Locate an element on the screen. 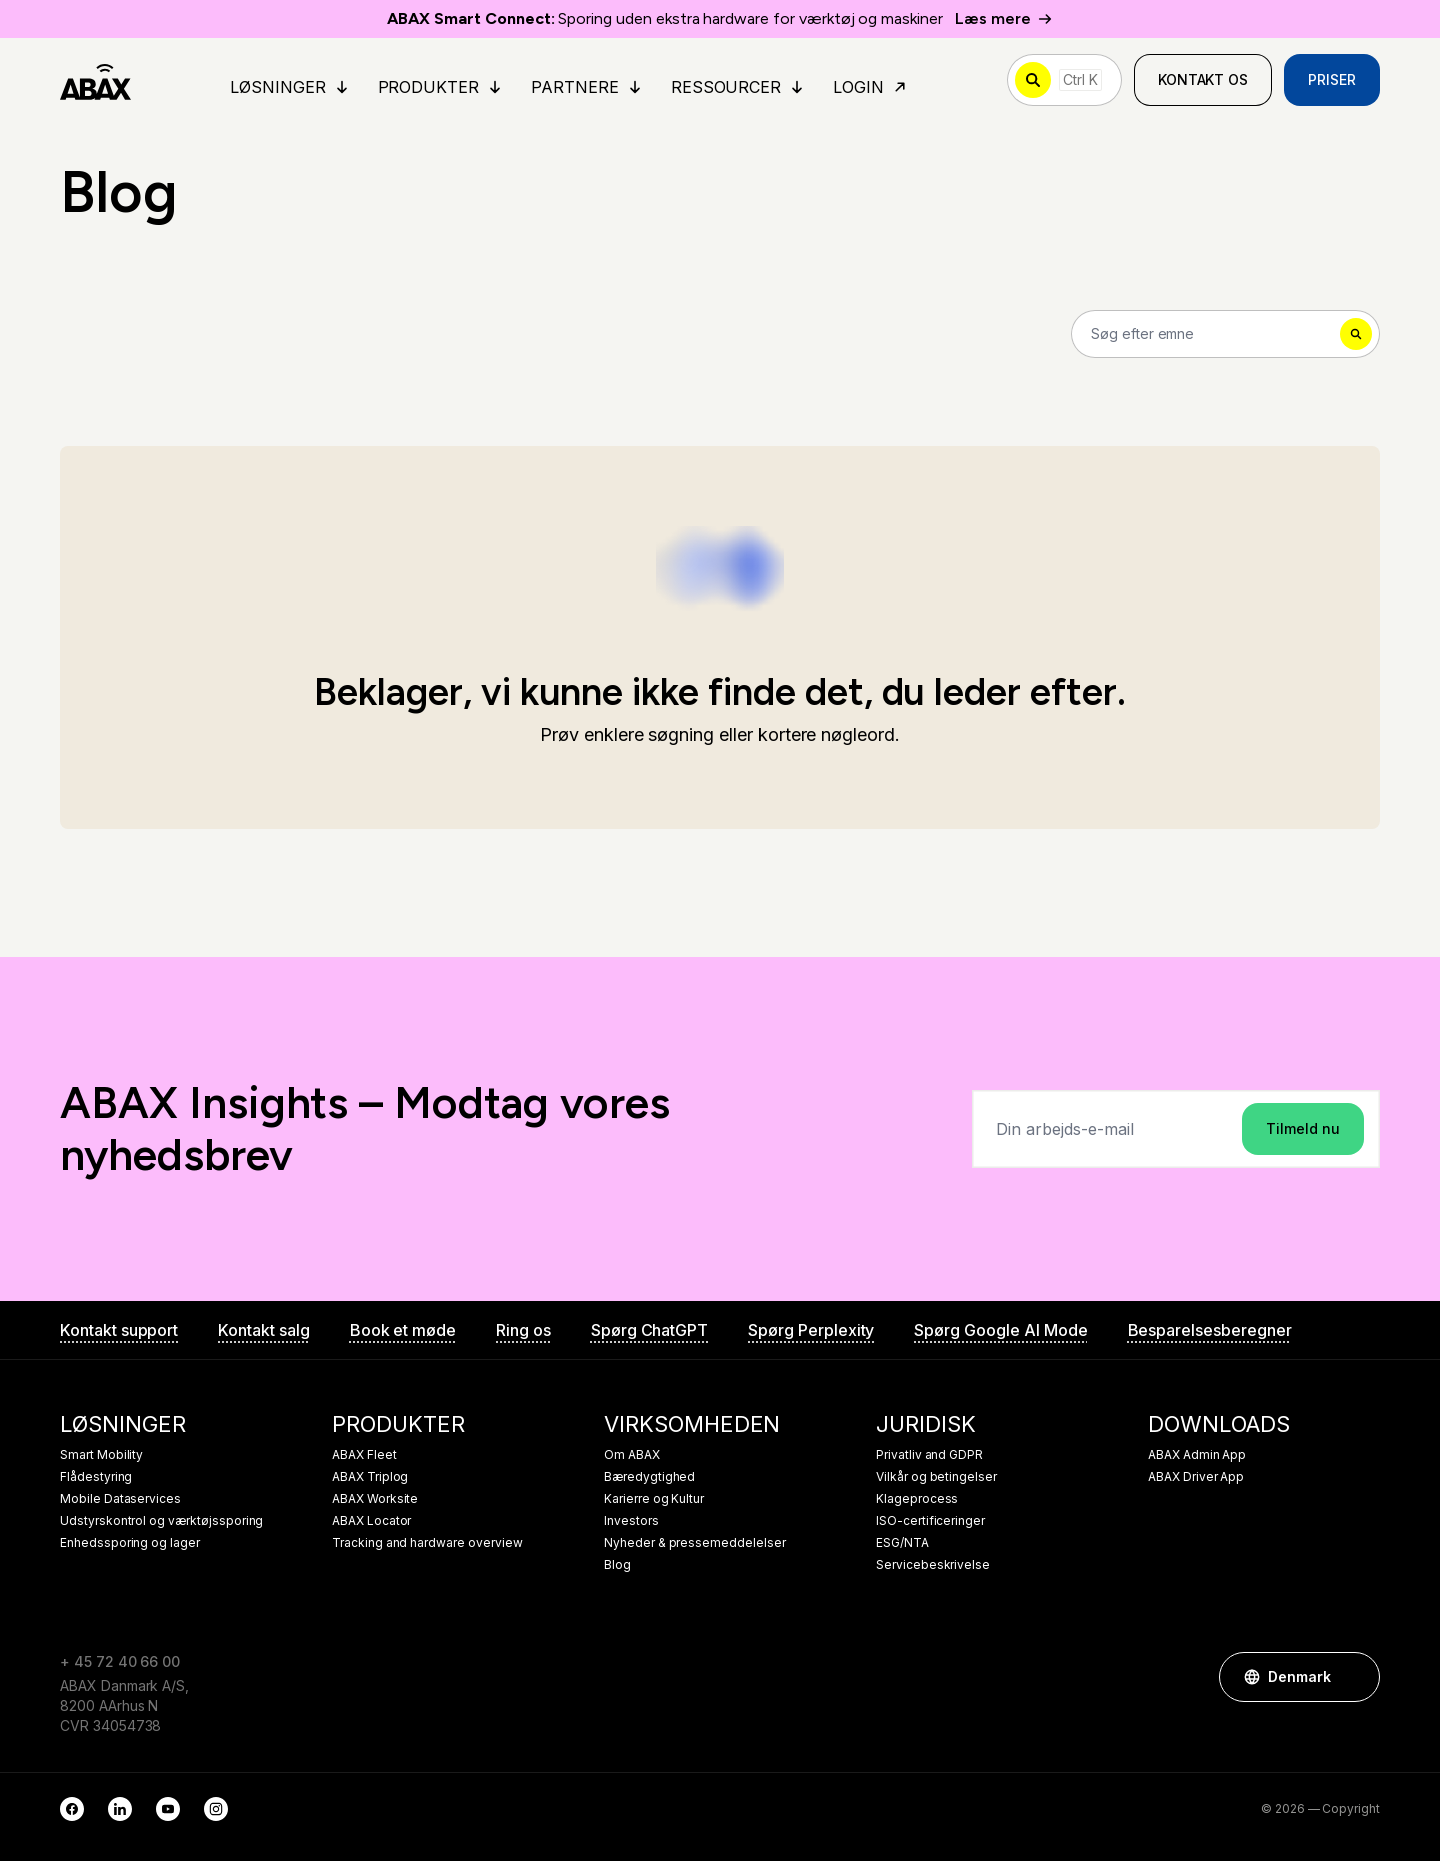 The image size is (1440, 1861). Flådestyring is located at coordinates (96, 1477).